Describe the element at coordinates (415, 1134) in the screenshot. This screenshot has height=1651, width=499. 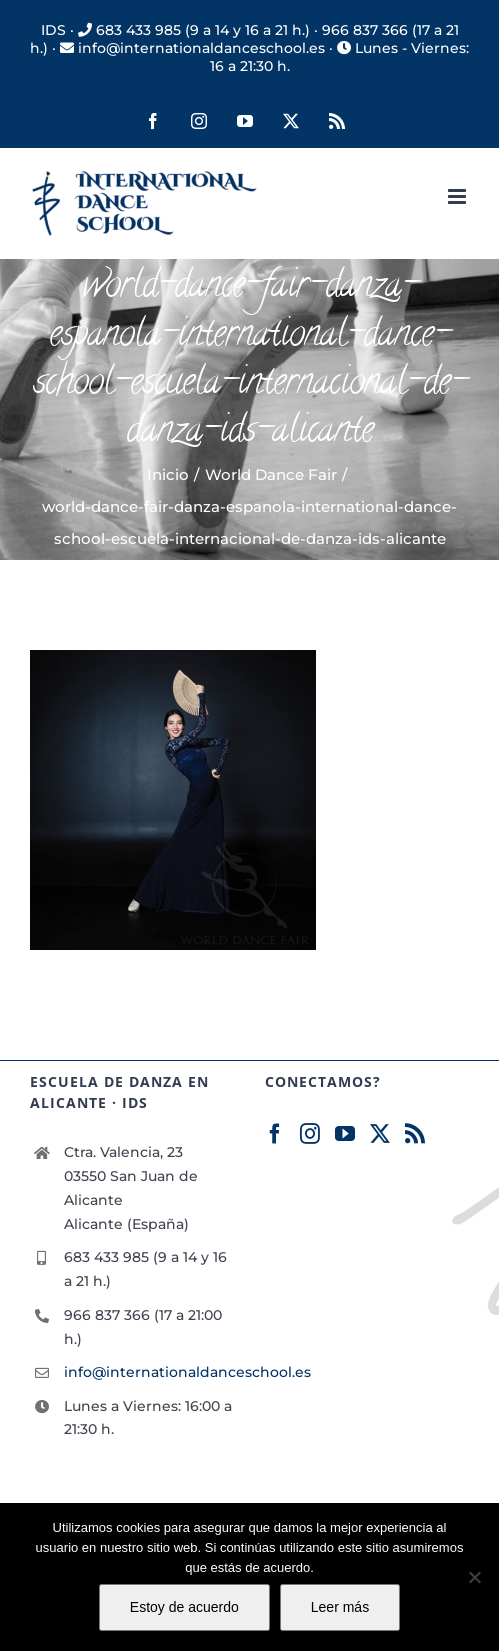
I see `[Rss]` at that location.